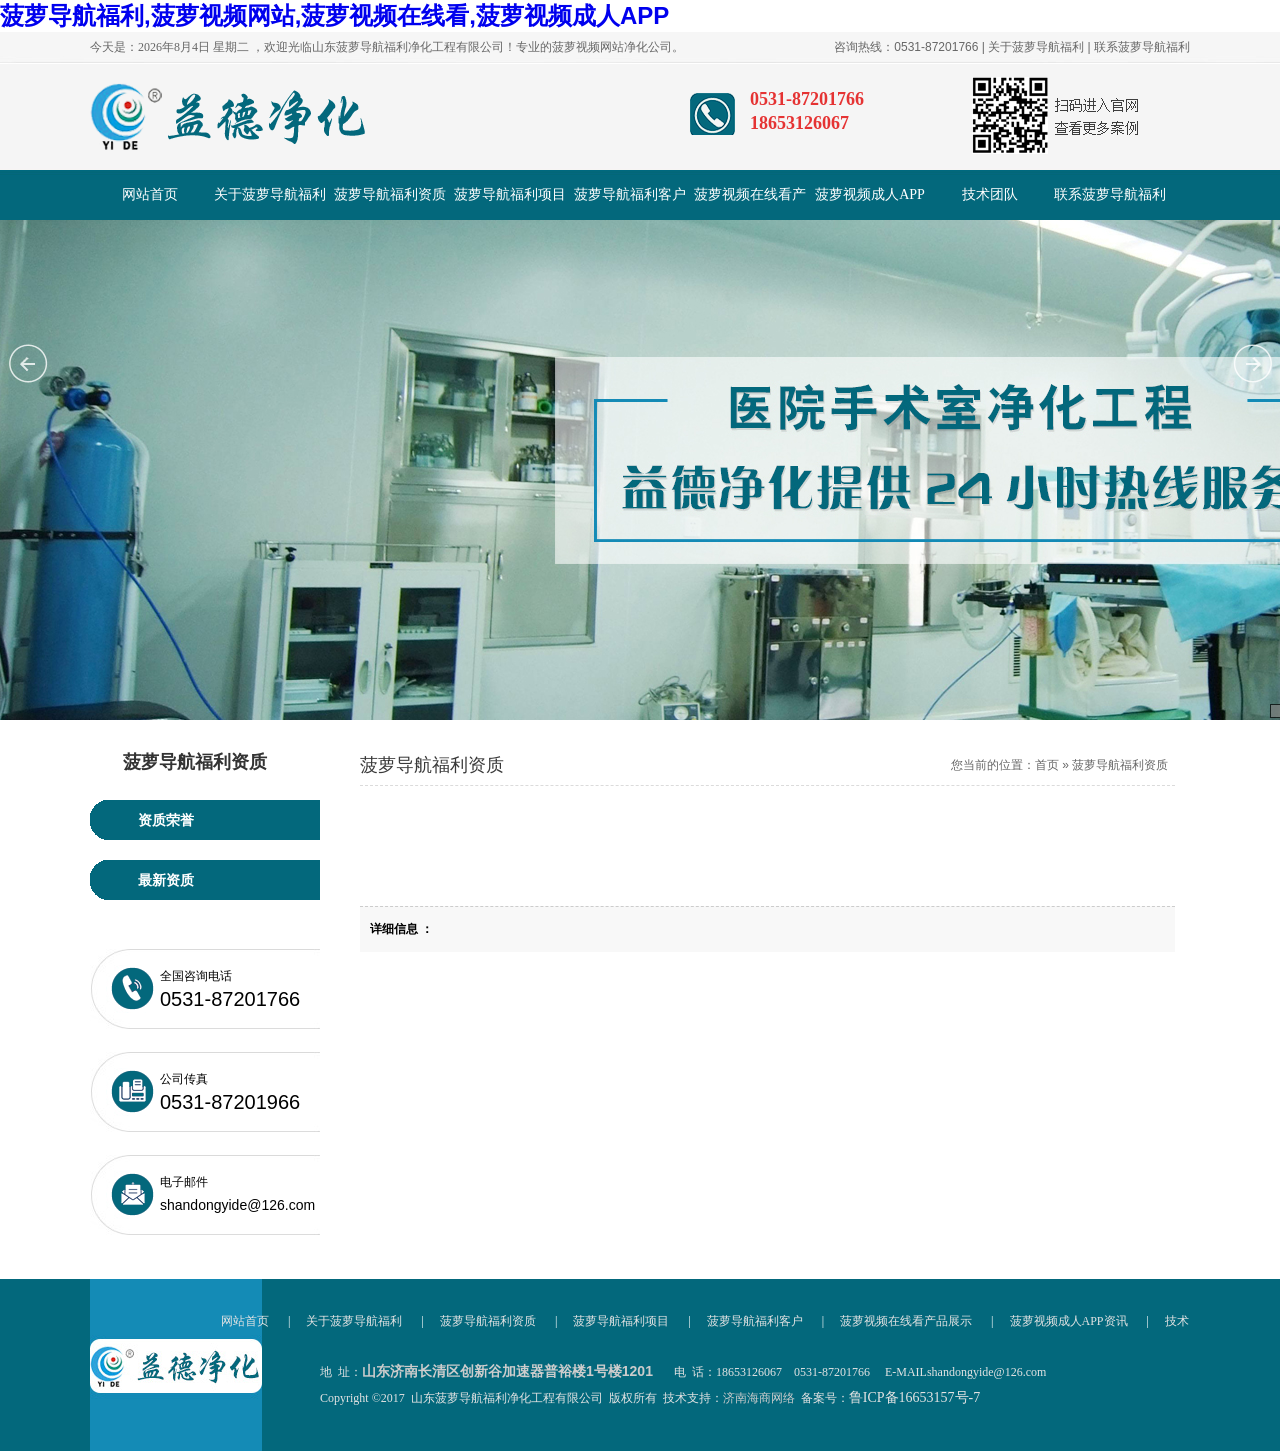 The width and height of the screenshot is (1280, 1451). I want to click on 菠萝导航福利客户, so click(630, 194).